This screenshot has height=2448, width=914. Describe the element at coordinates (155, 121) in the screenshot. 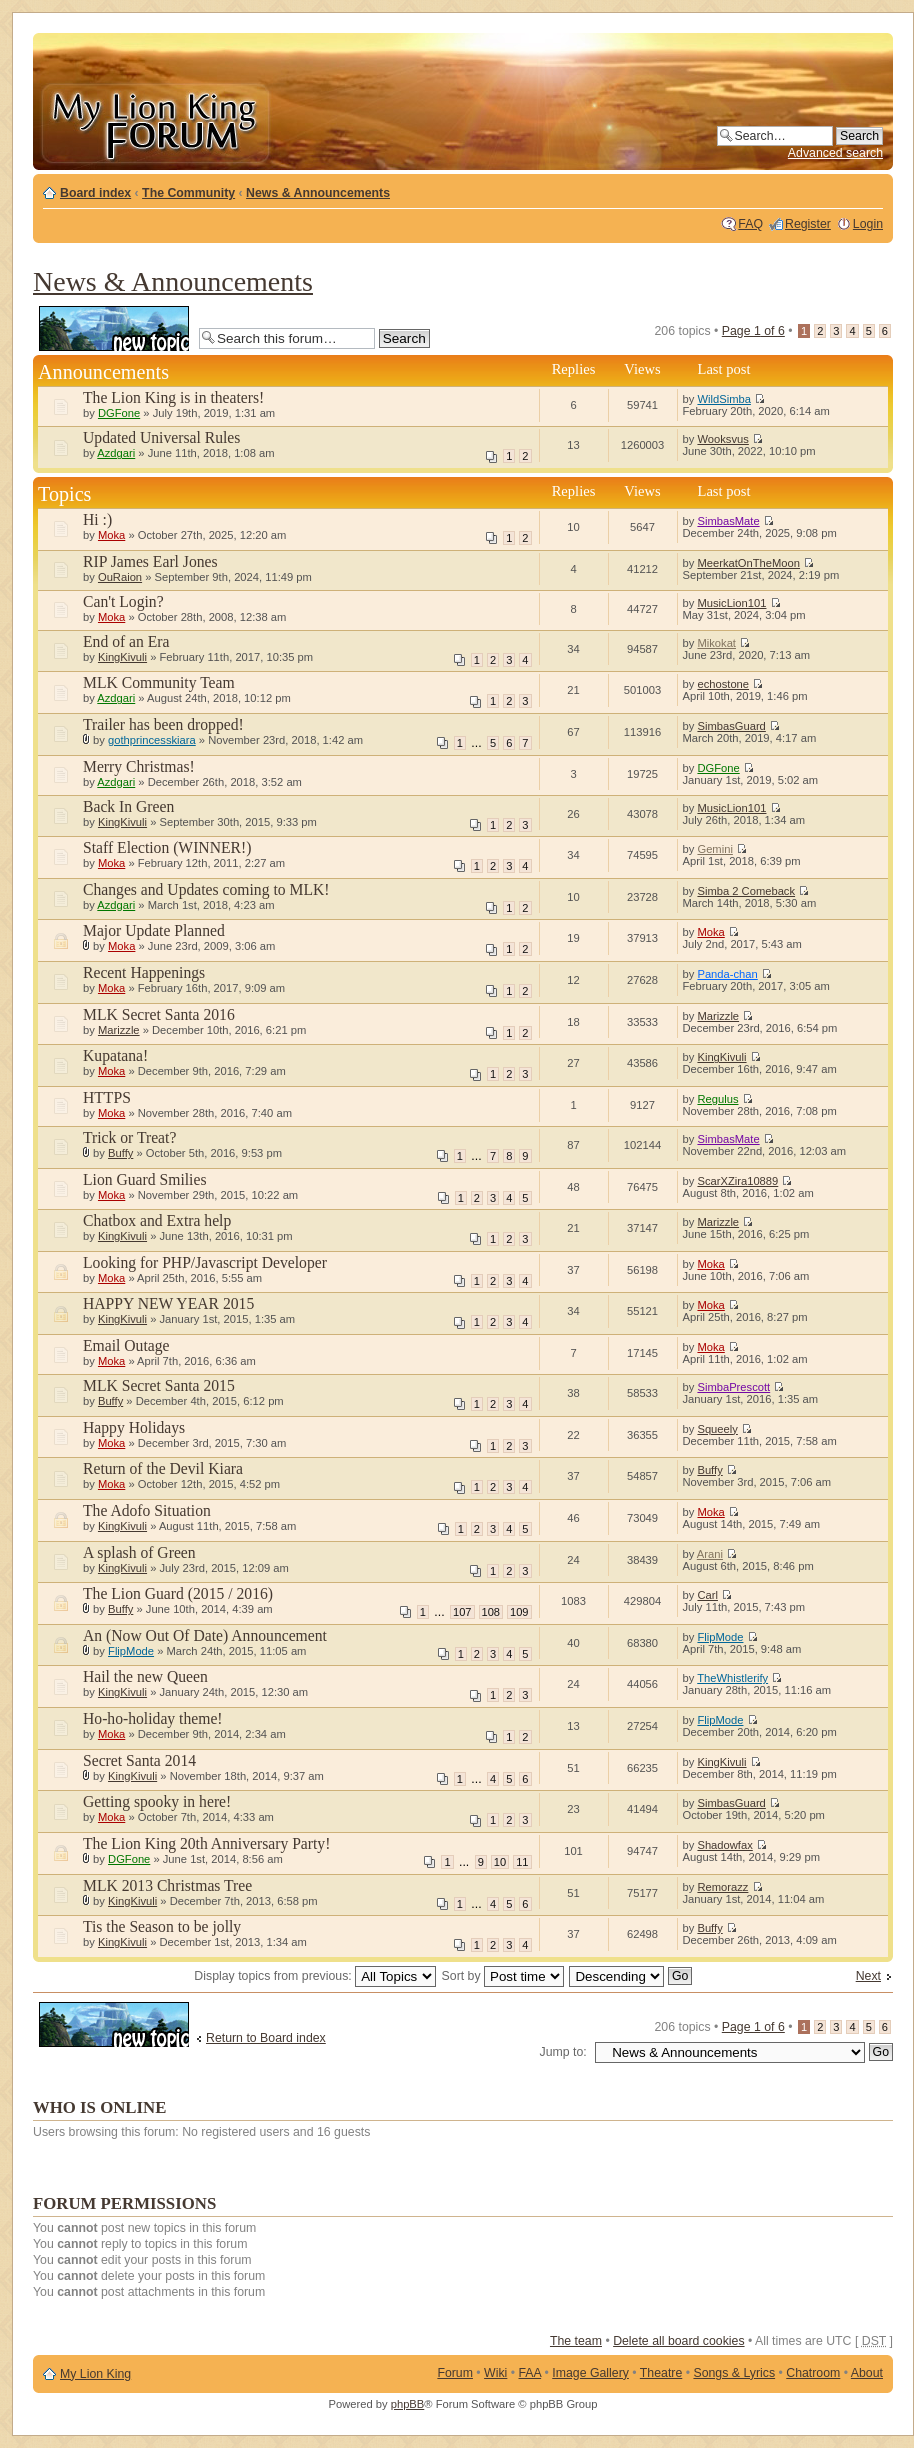

I see `My Lion King Forum` at that location.